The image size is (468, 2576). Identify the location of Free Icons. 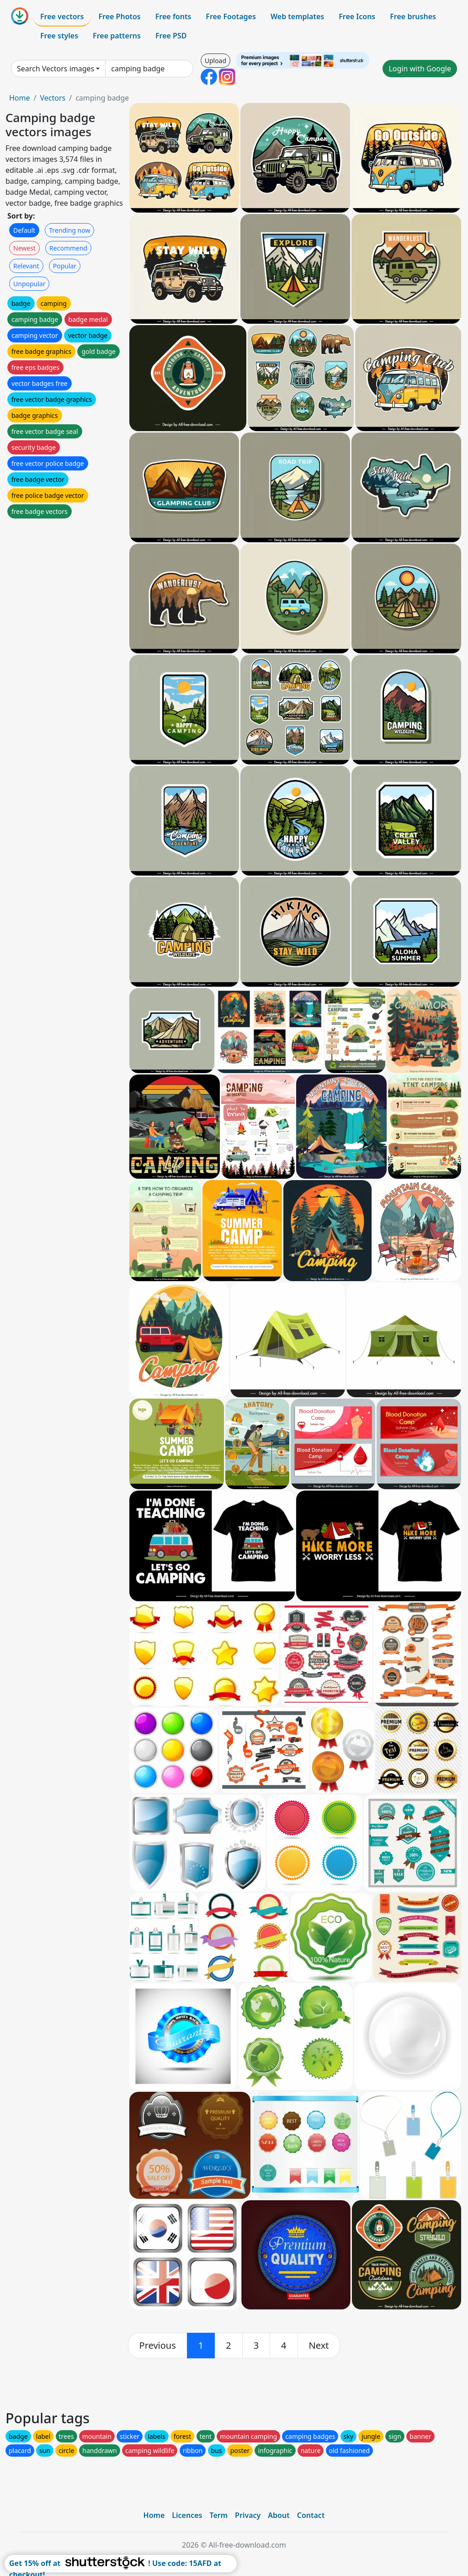
(357, 16).